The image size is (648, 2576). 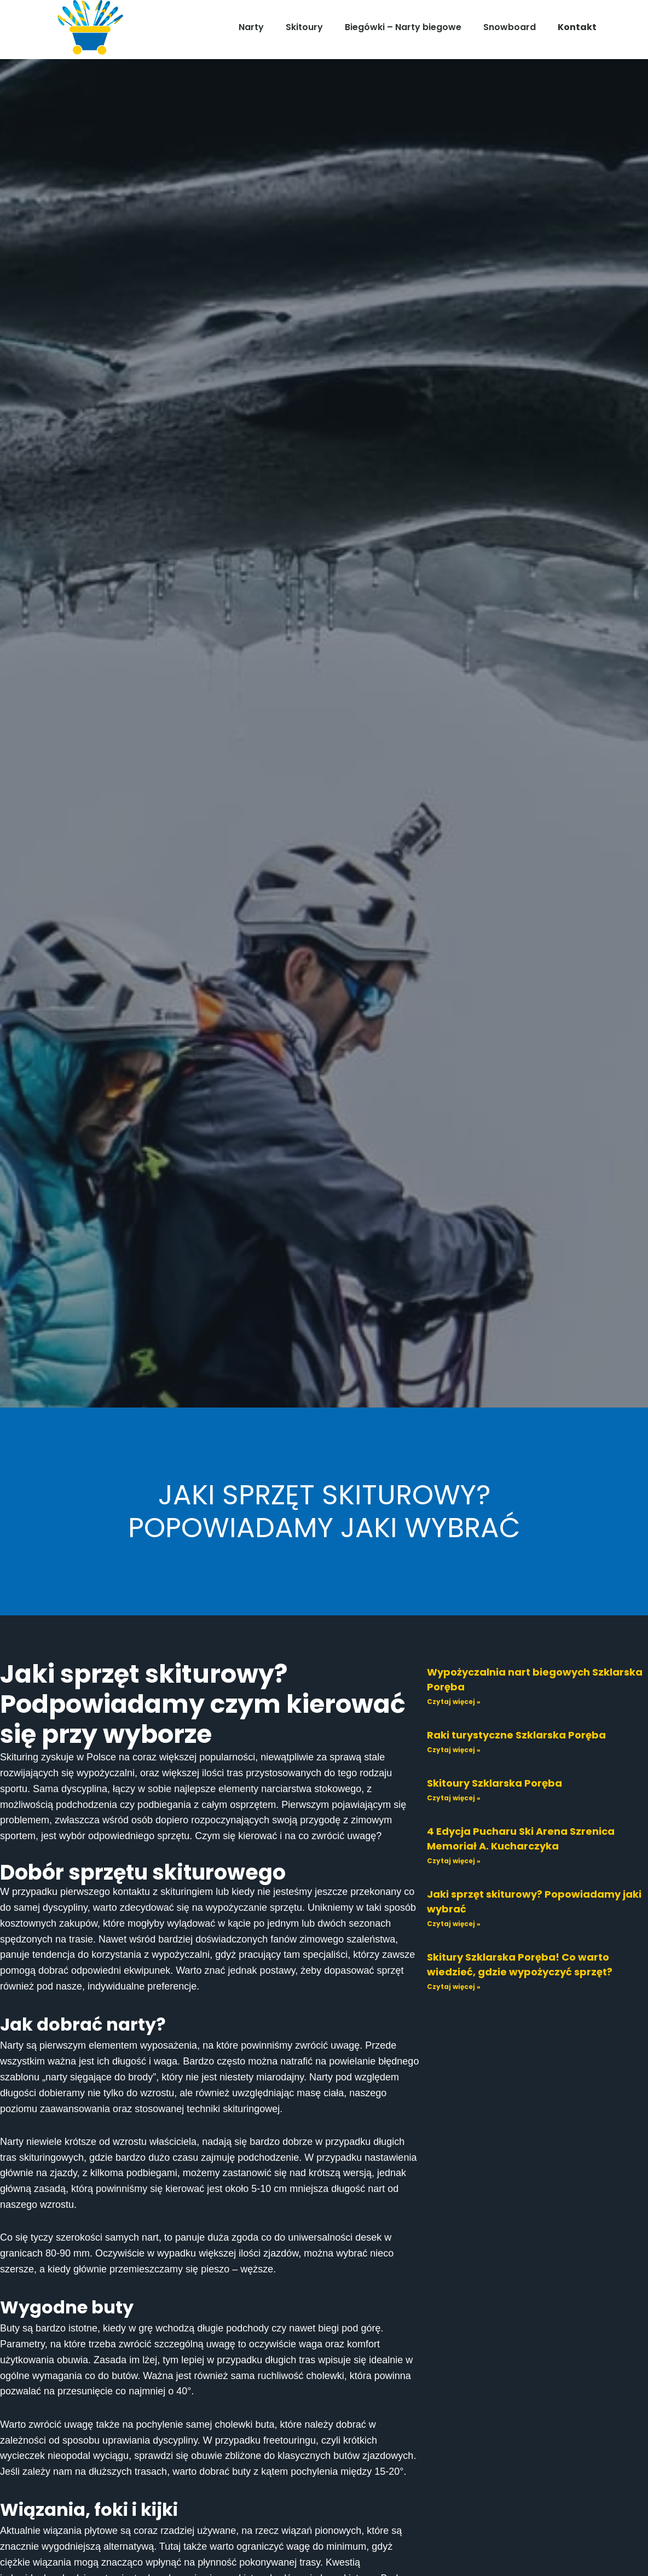 I want to click on Czytaj więcej » [Read more about Skitury Szklarska Poręba! Co warto wiedzieć, gdzie wypożyczyć sprzęt?], so click(x=454, y=1986).